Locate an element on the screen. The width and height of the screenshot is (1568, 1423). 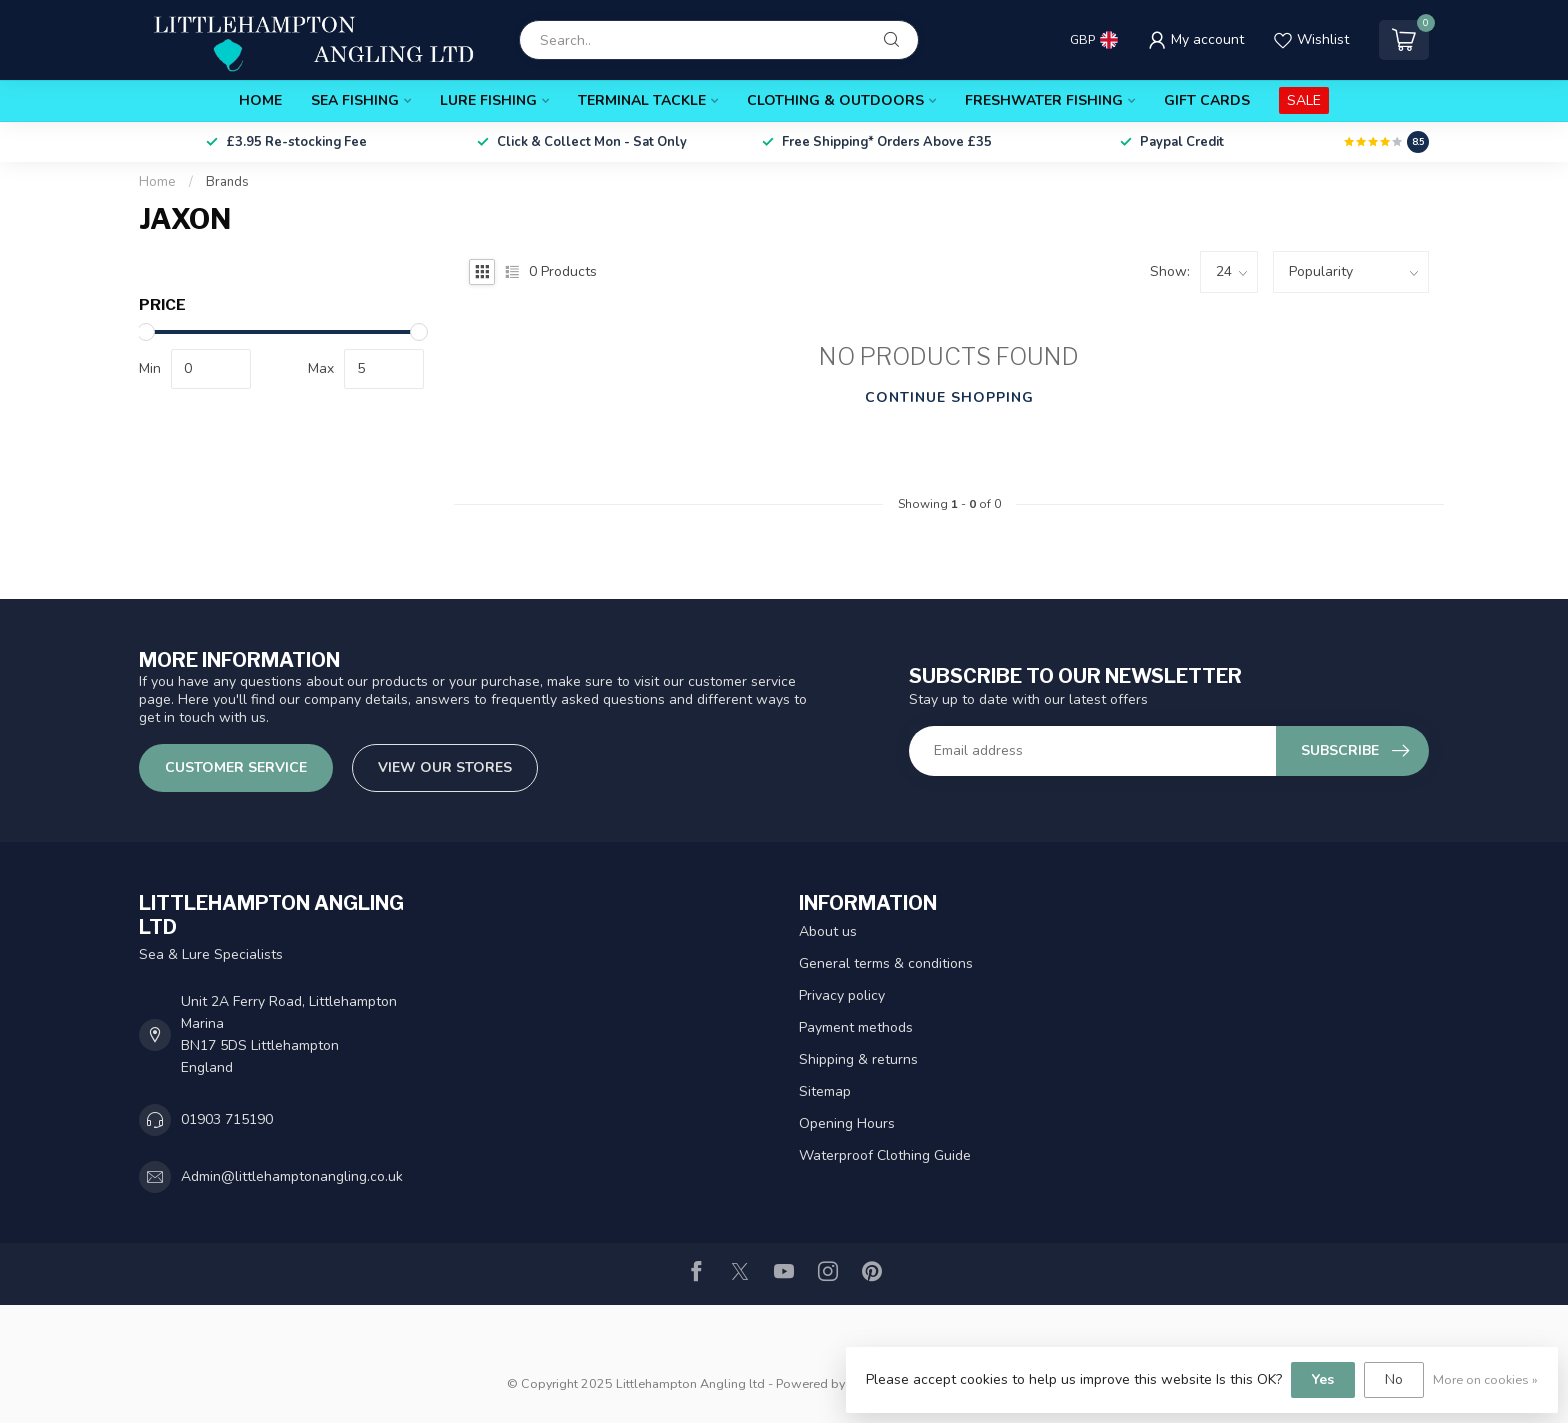
Sea Fishing is located at coordinates (355, 100).